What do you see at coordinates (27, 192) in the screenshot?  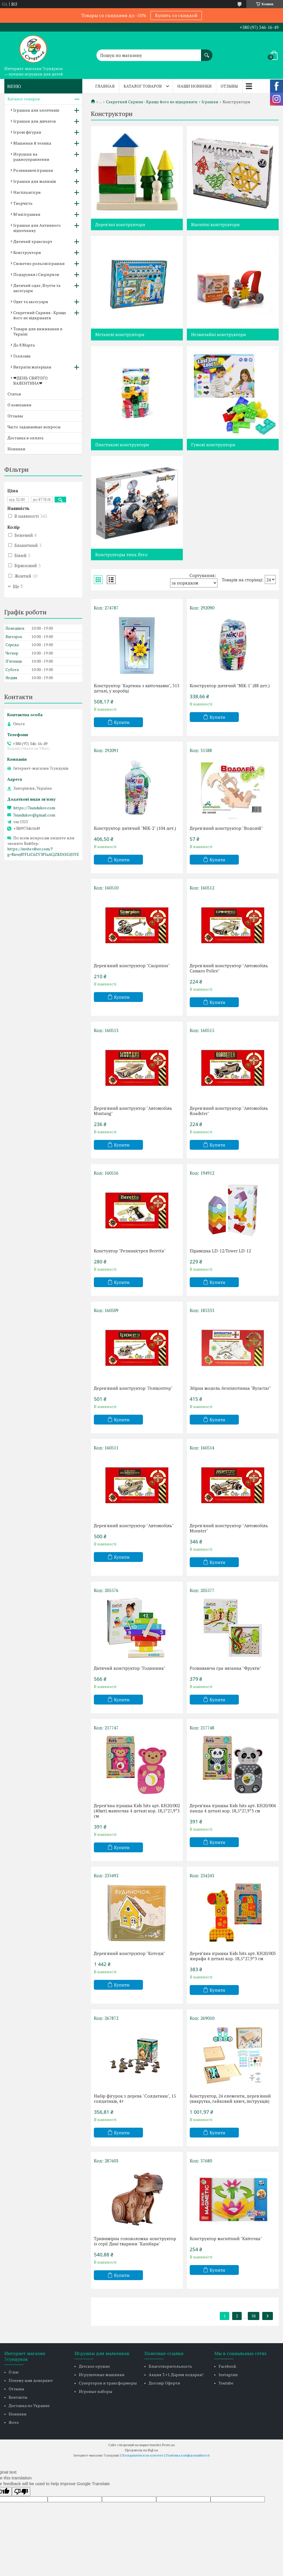 I see `Настільні ігри` at bounding box center [27, 192].